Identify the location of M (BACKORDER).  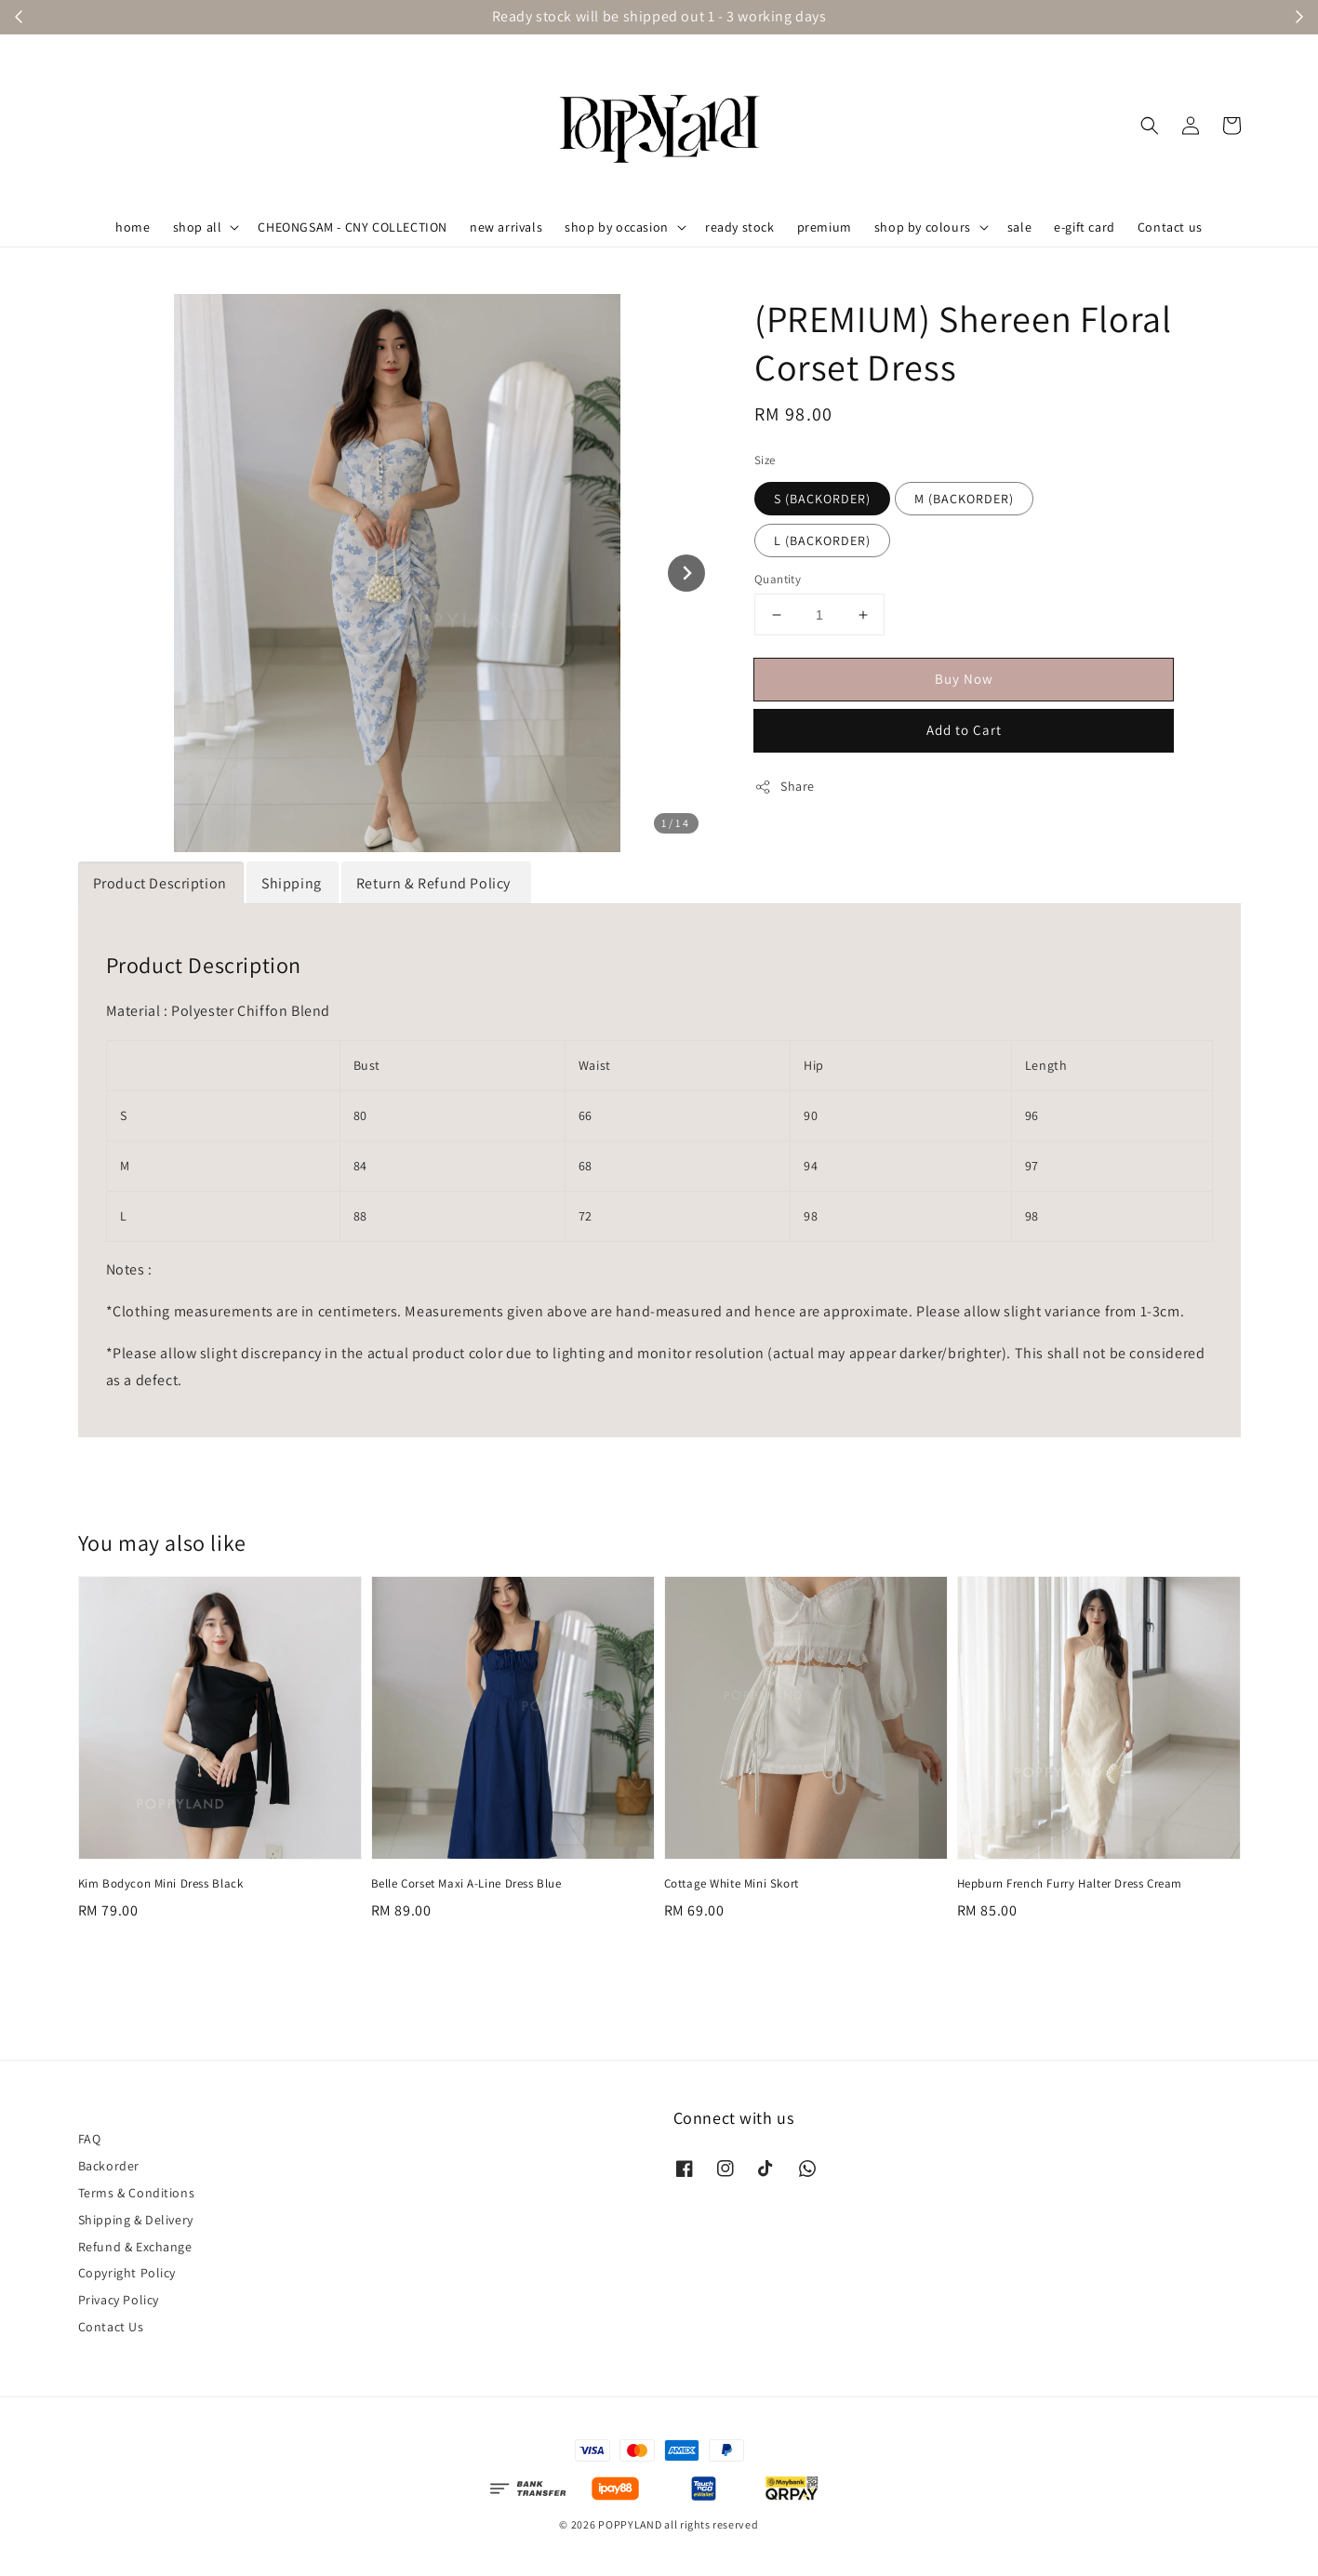
(964, 498).